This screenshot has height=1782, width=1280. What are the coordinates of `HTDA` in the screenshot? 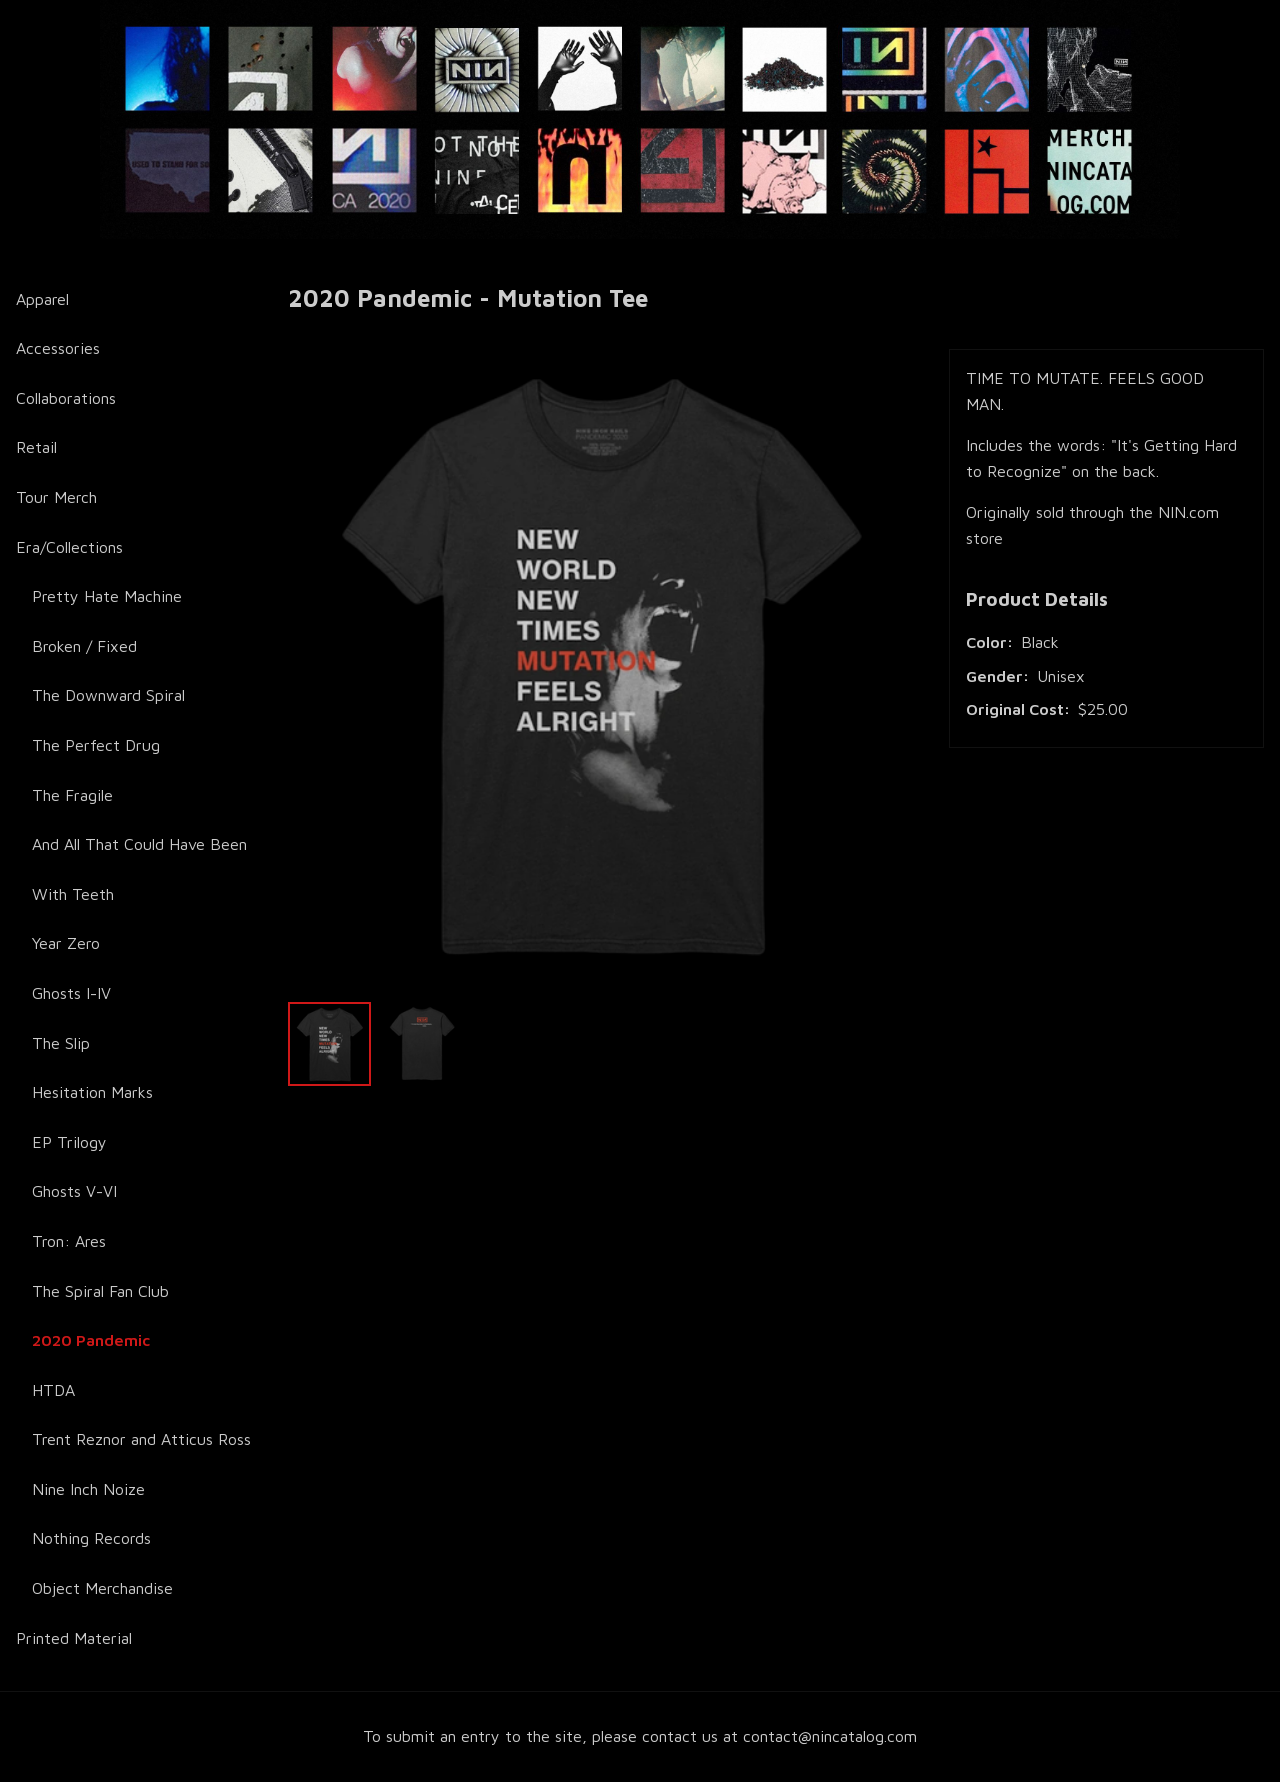 It's located at (53, 1390).